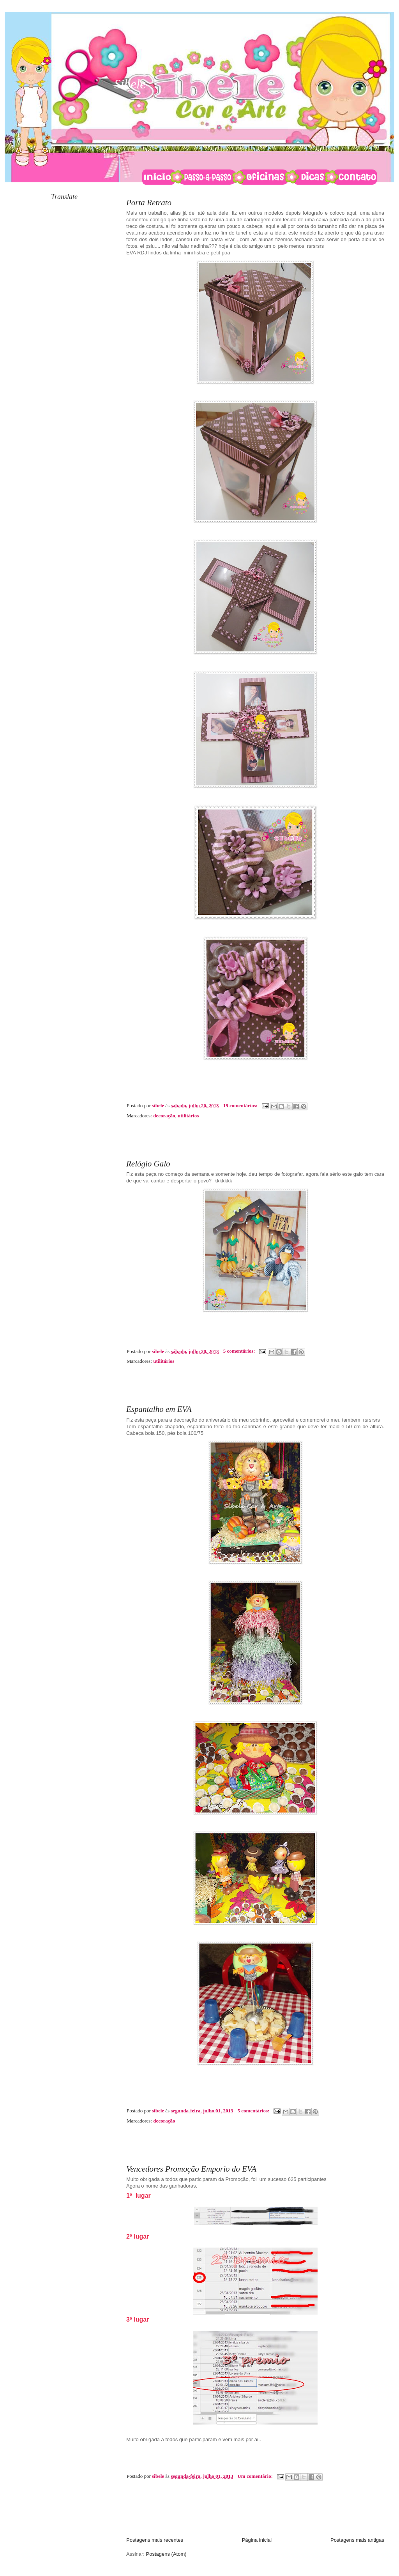 The width and height of the screenshot is (399, 2576). I want to click on Postagens mais recentes, so click(154, 2540).